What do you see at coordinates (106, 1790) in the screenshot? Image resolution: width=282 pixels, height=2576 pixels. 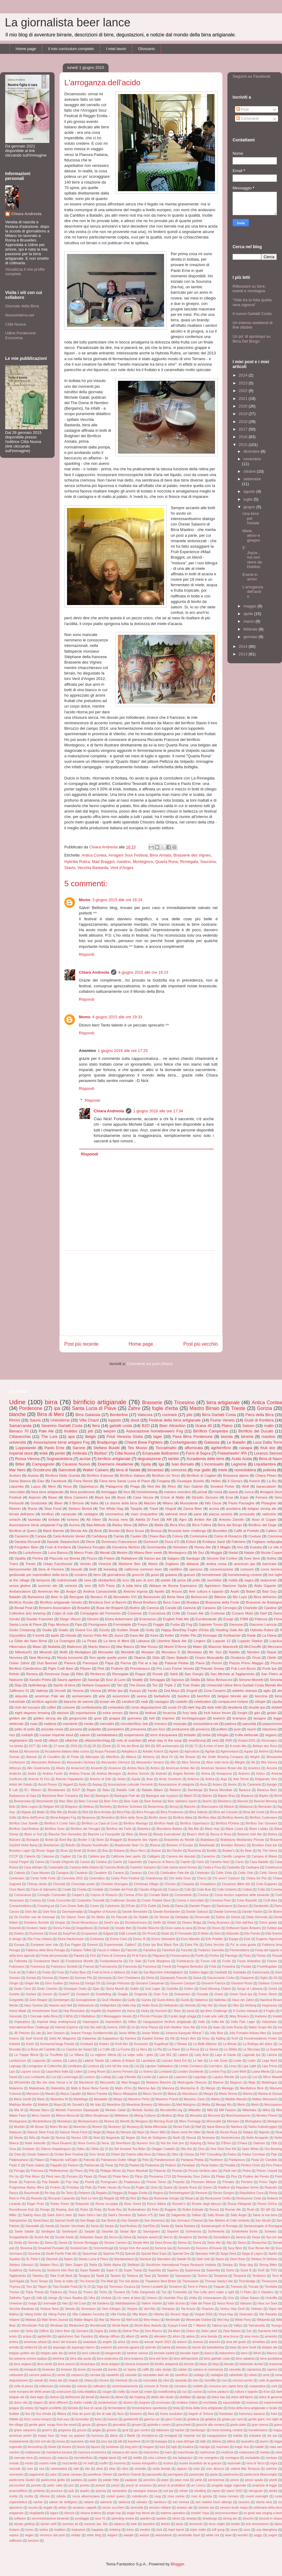 I see `Baku` at bounding box center [106, 1790].